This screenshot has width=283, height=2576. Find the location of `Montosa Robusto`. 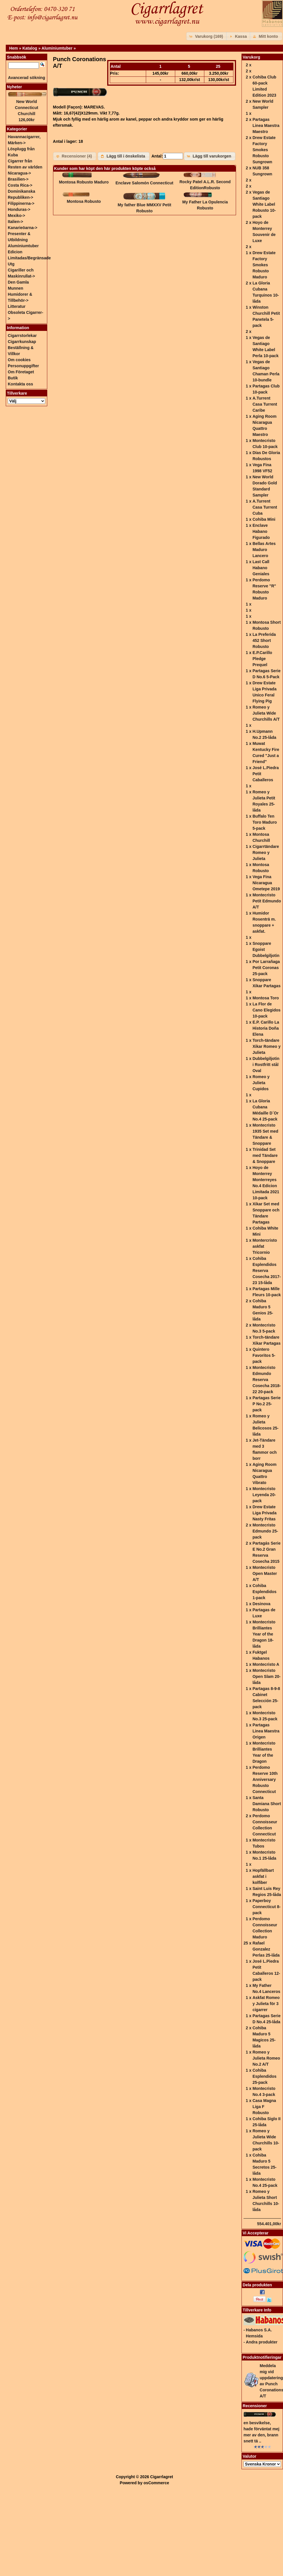

Montosa Robusto is located at coordinates (84, 201).